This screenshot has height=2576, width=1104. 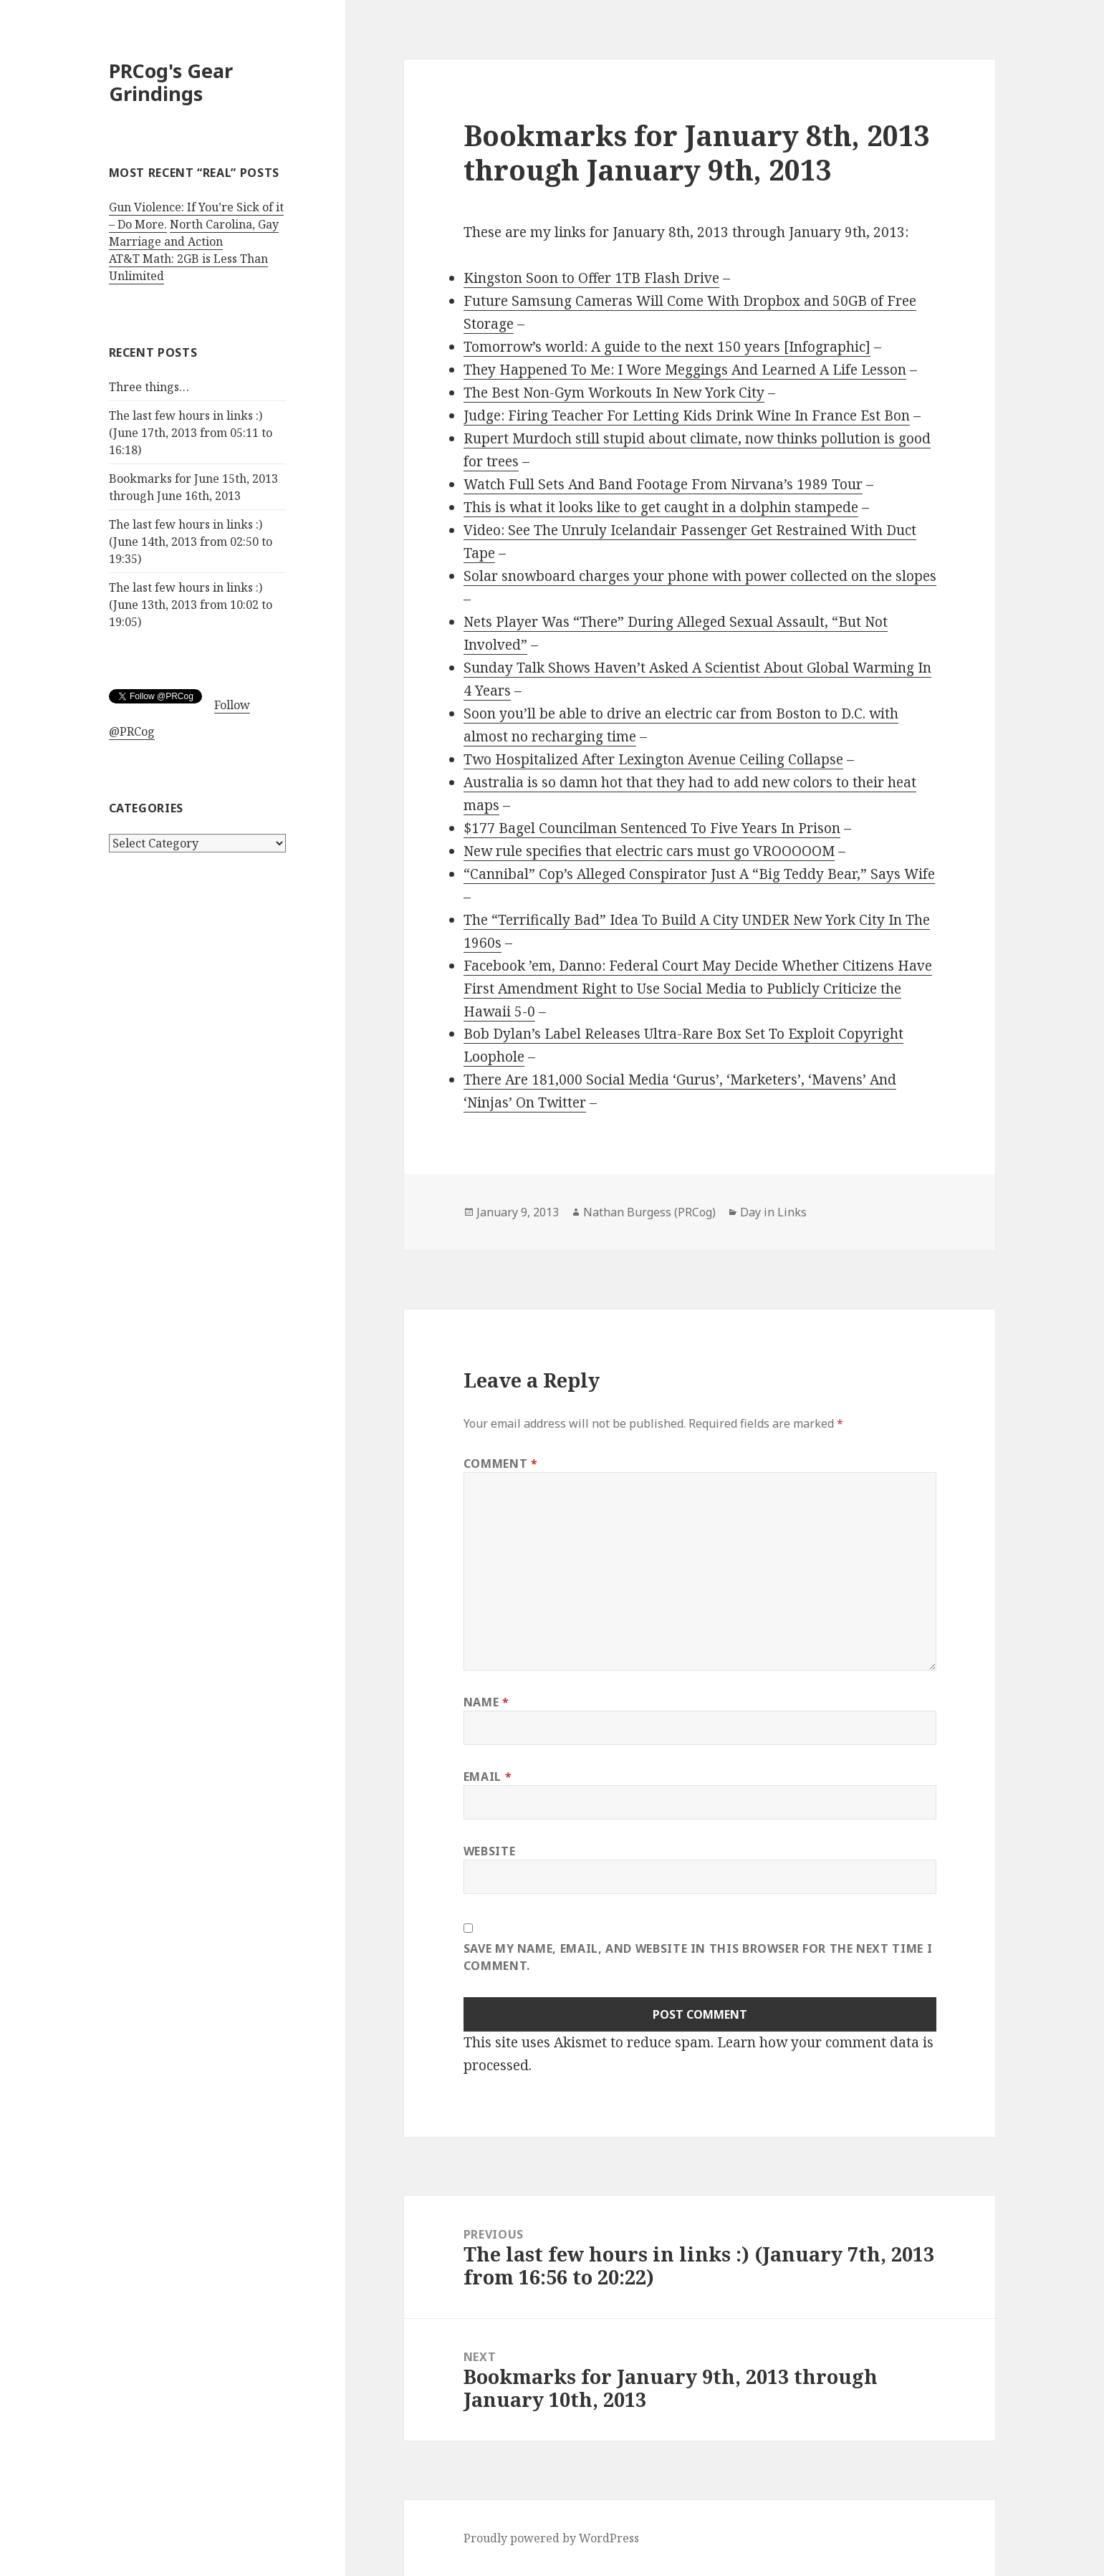 I want to click on Tomorrow’s world: A guide to the next 150 years [Infographic], so click(x=667, y=346).